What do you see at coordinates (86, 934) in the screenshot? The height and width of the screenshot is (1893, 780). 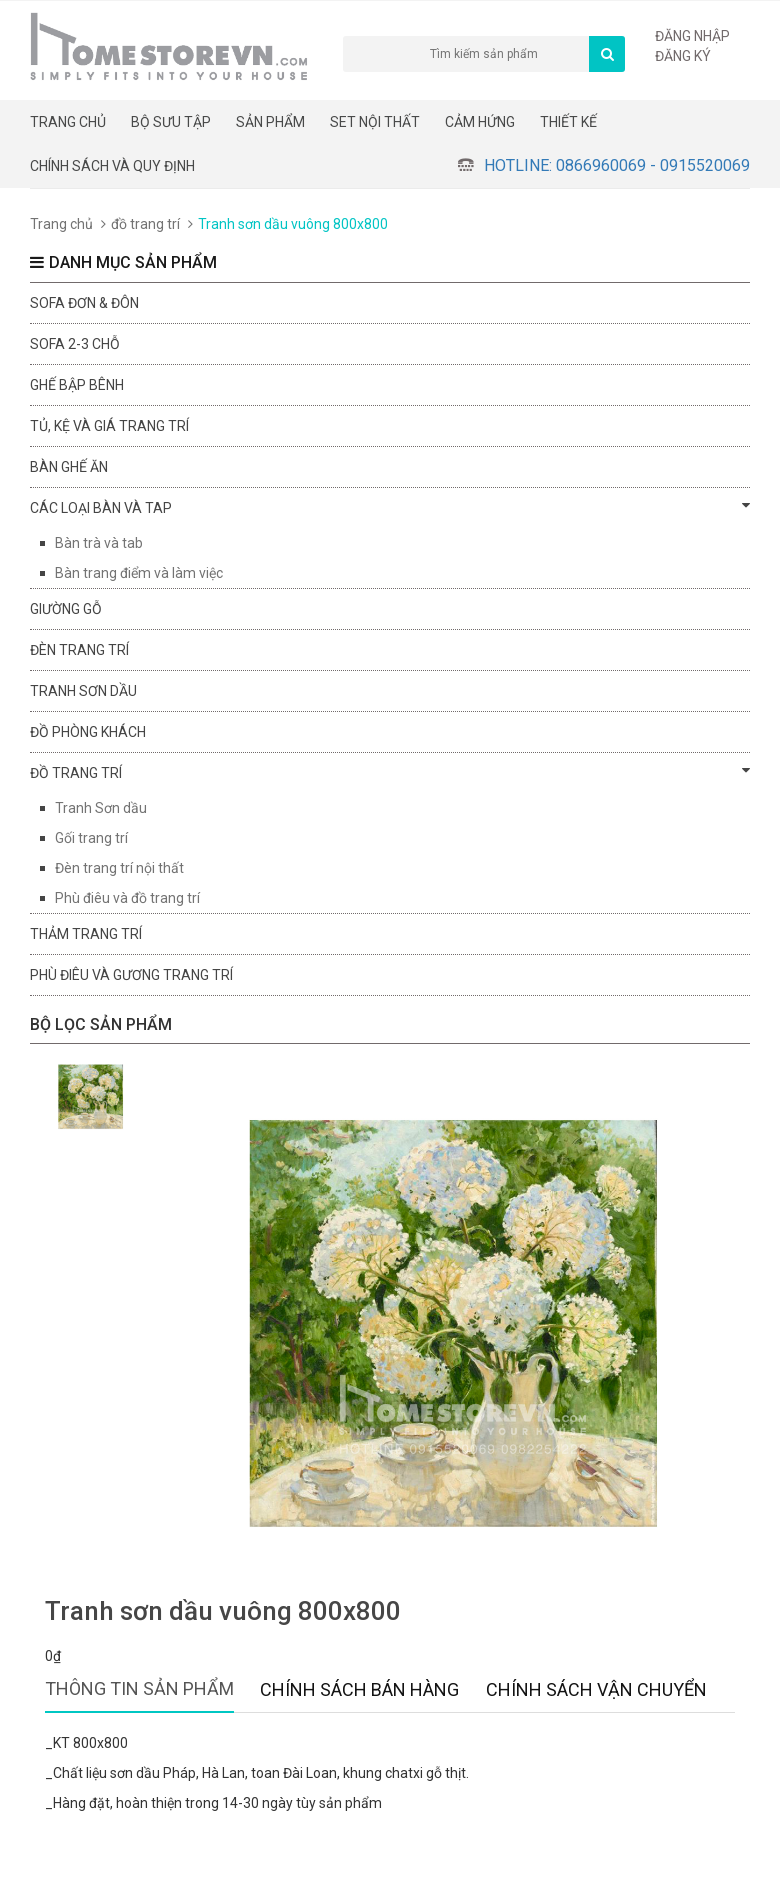 I see `Thảm trang trí` at bounding box center [86, 934].